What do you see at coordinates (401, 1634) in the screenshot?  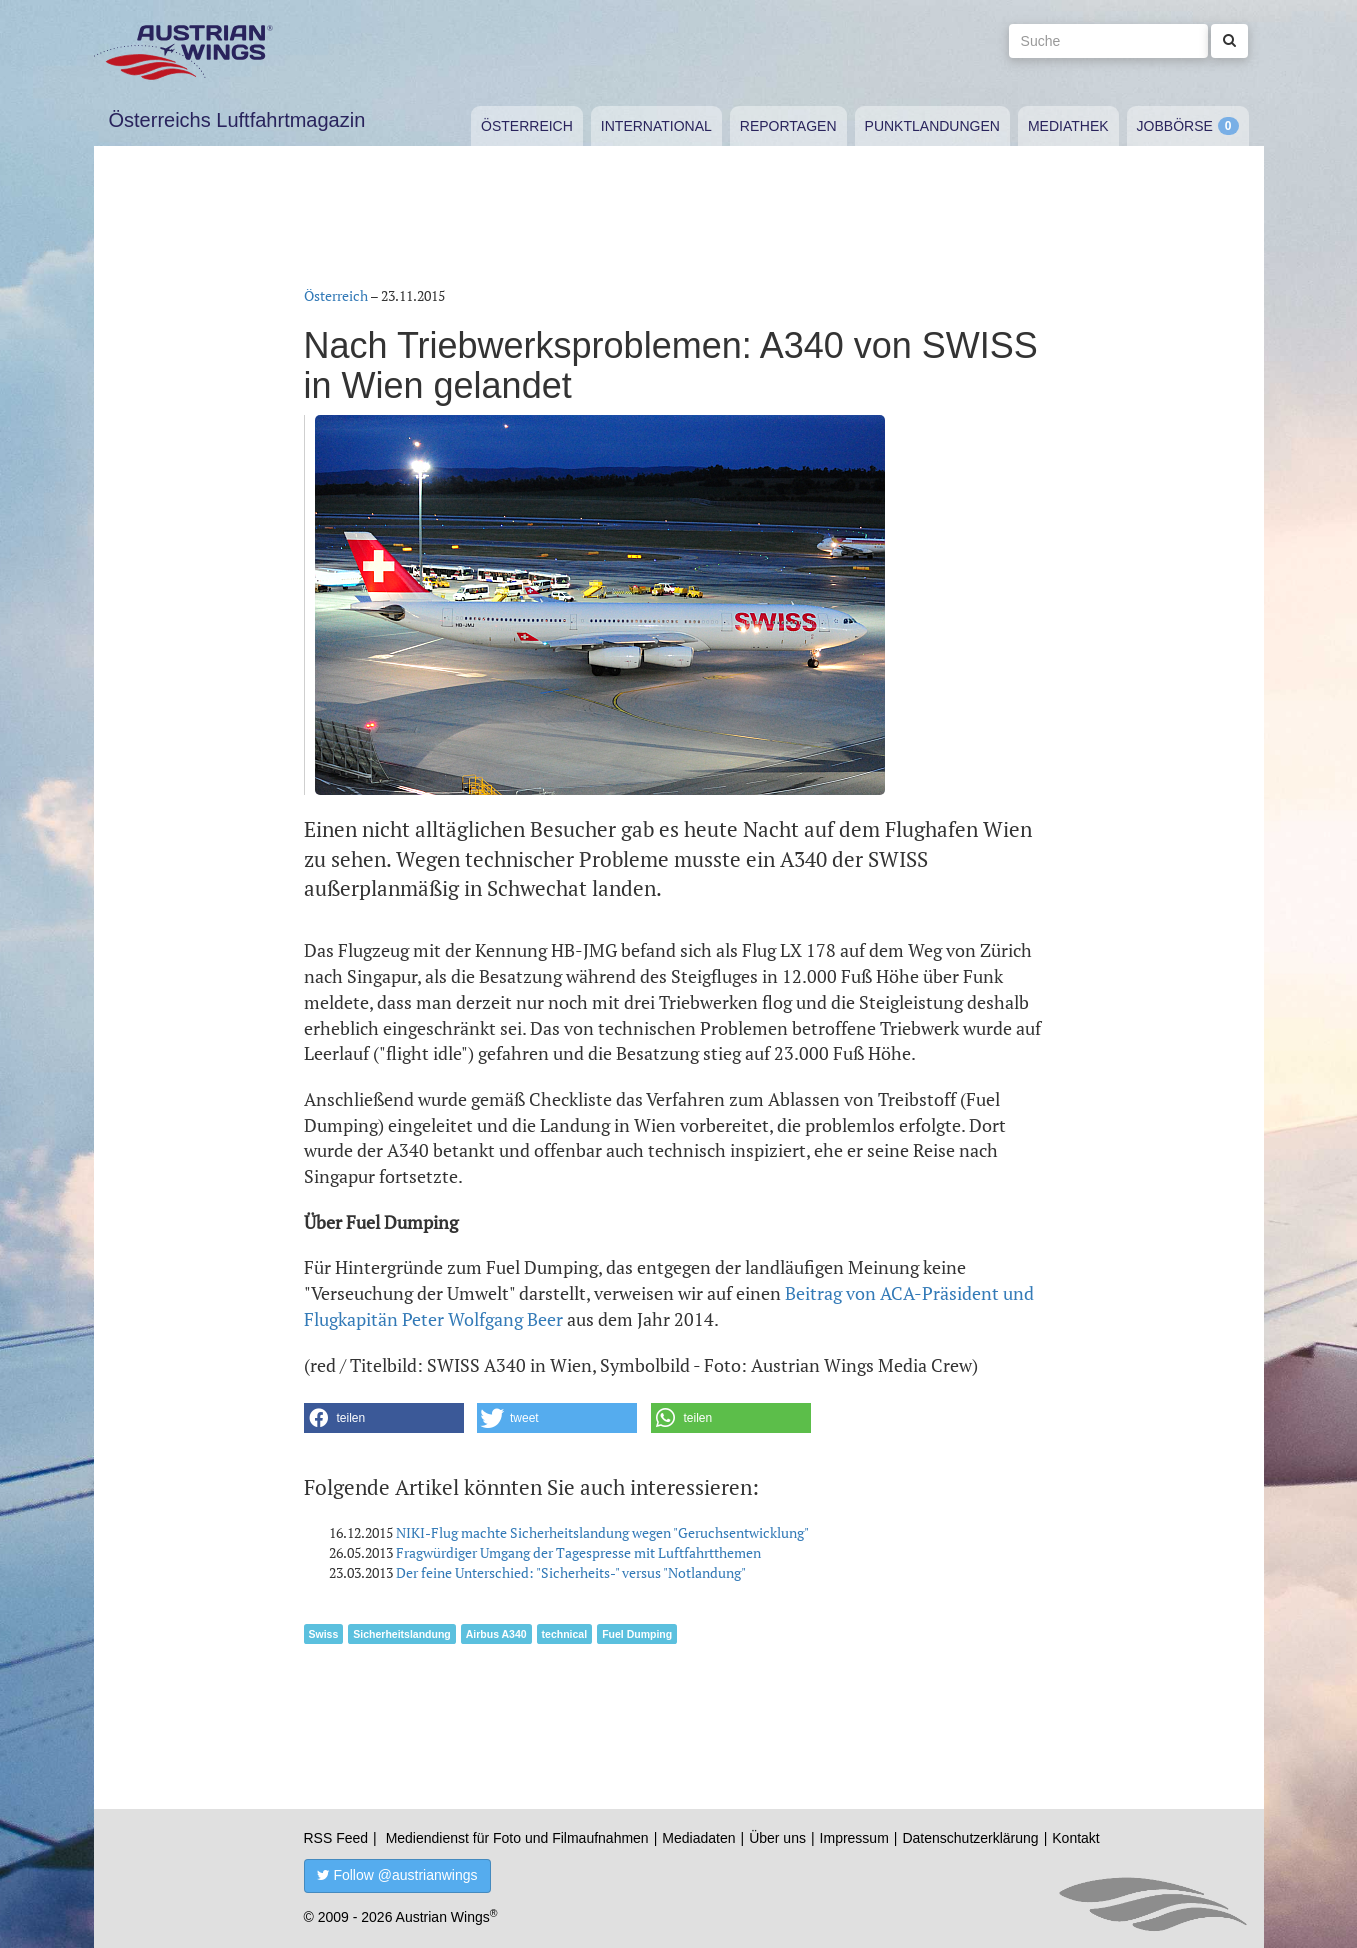 I see `Sicherheitslandung` at bounding box center [401, 1634].